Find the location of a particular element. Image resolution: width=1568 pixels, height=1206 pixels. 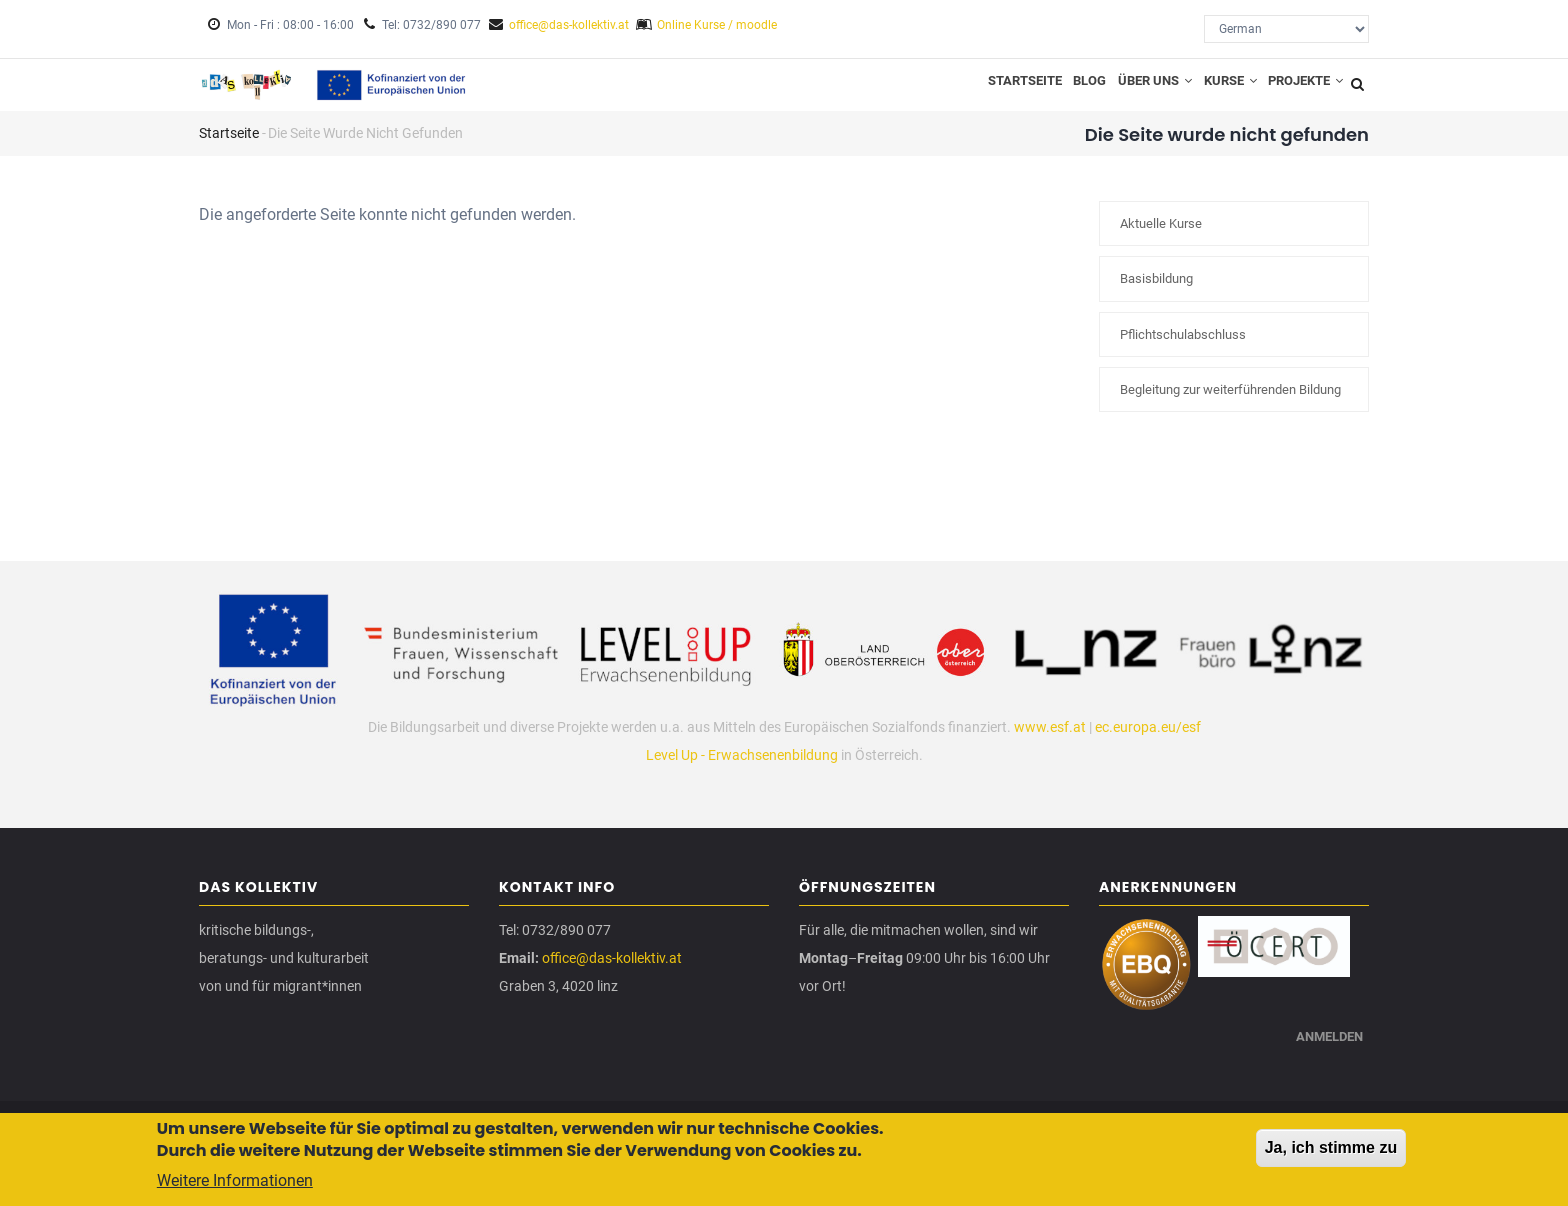

ec.europa.eu/esf is located at coordinates (1148, 740).